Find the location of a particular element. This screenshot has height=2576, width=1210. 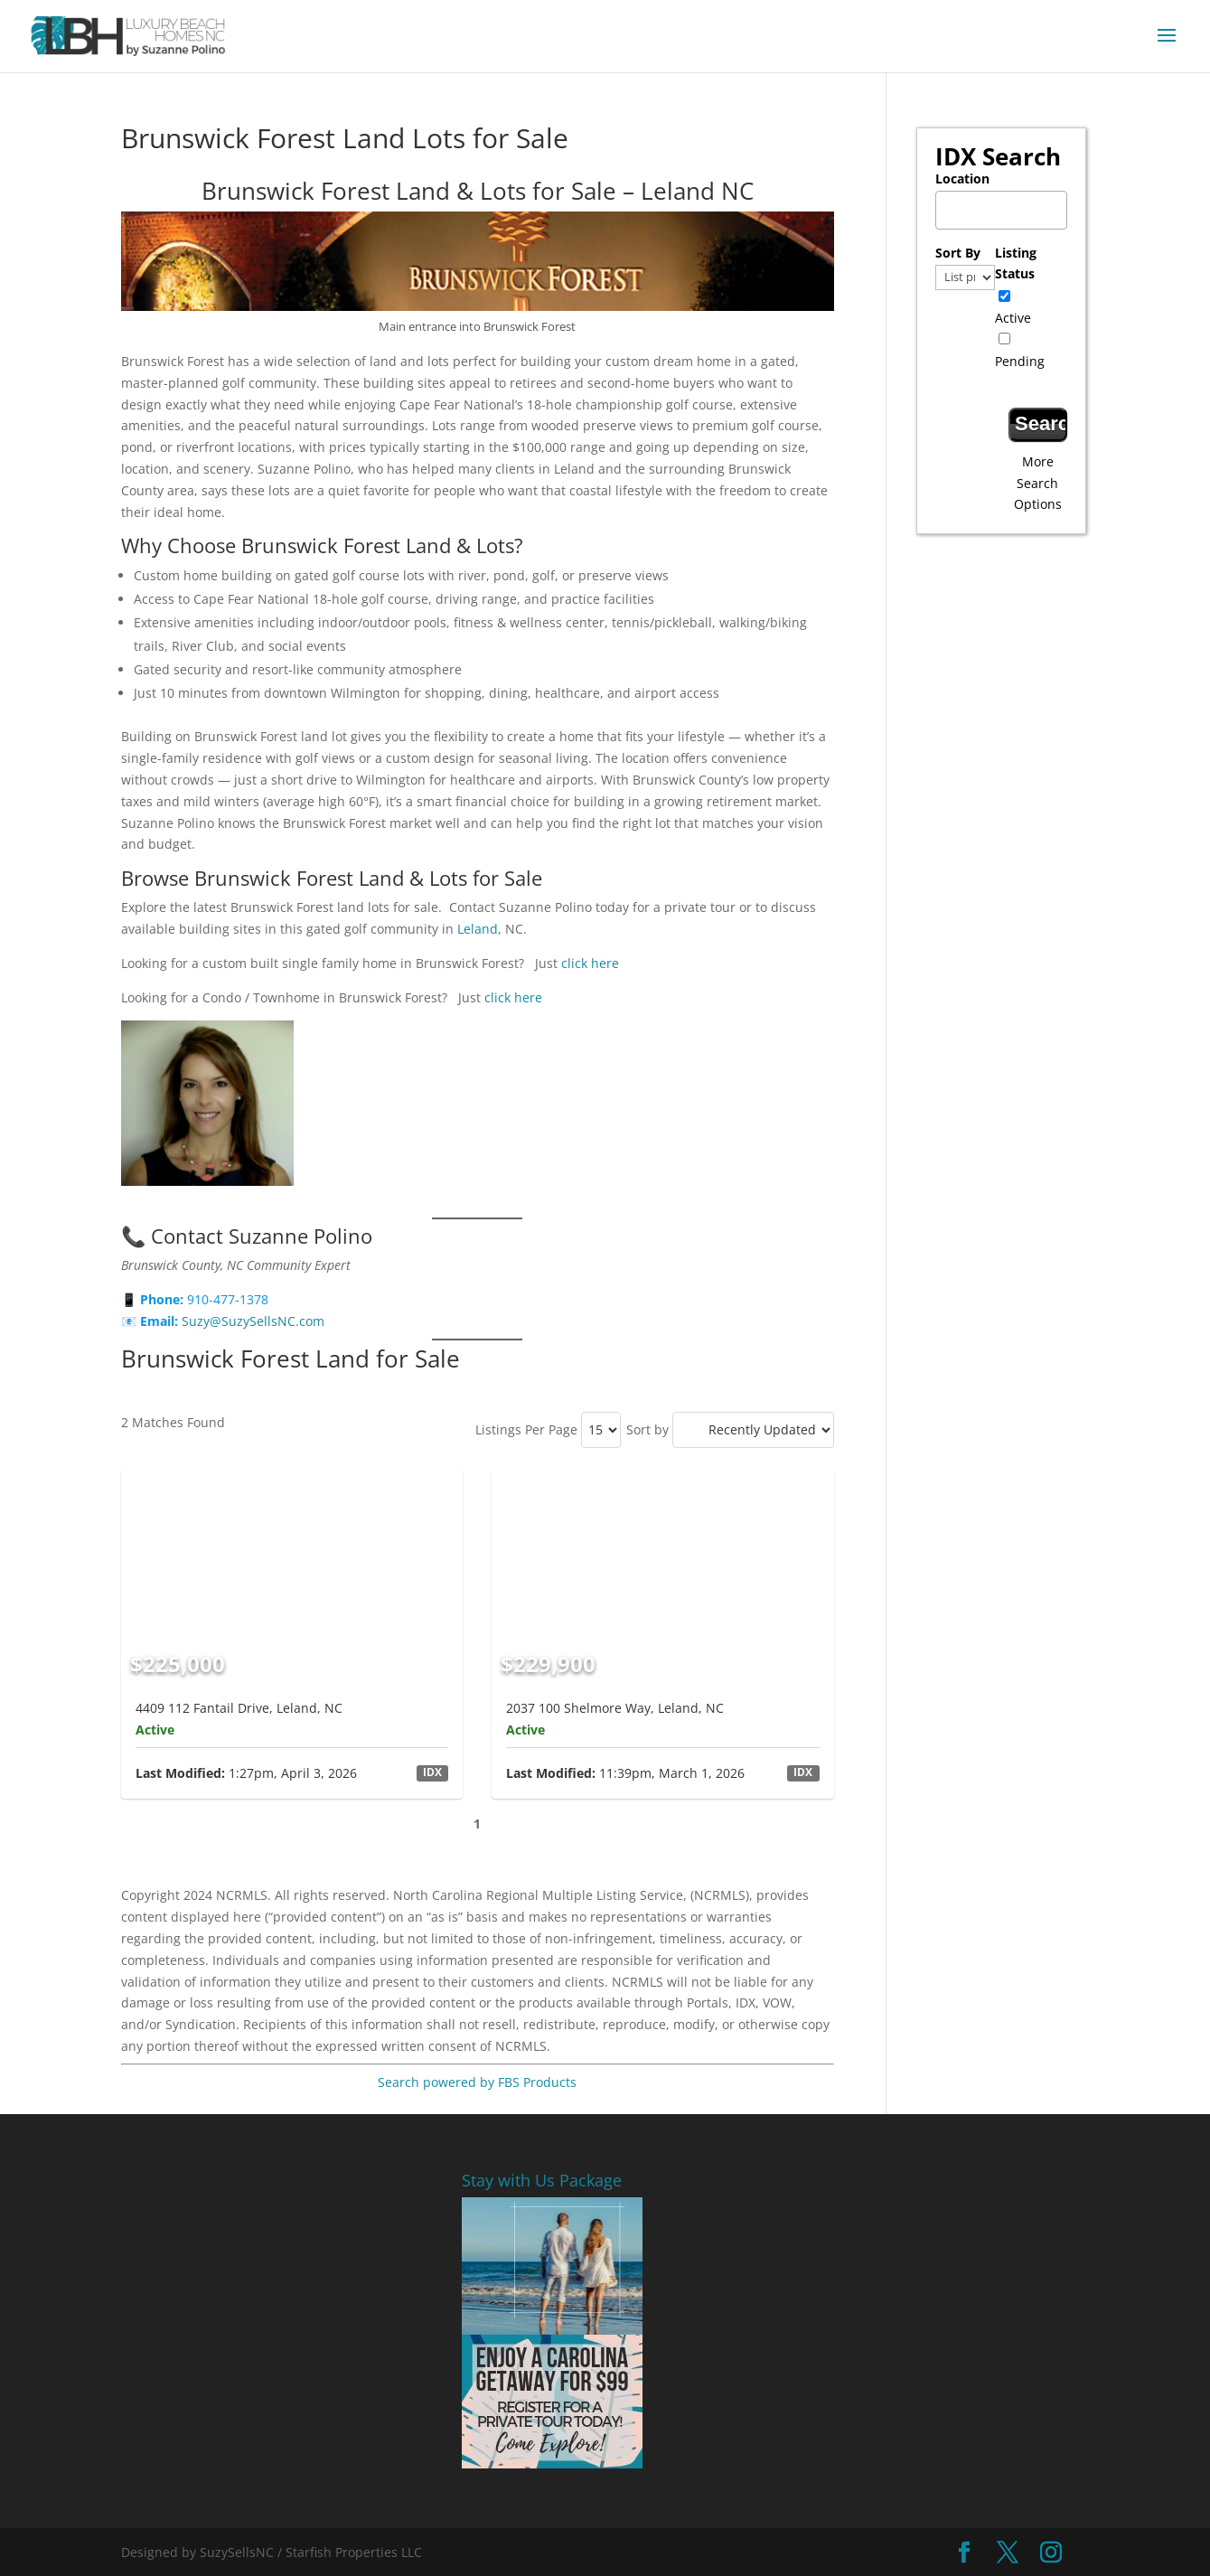

Location is located at coordinates (962, 178).